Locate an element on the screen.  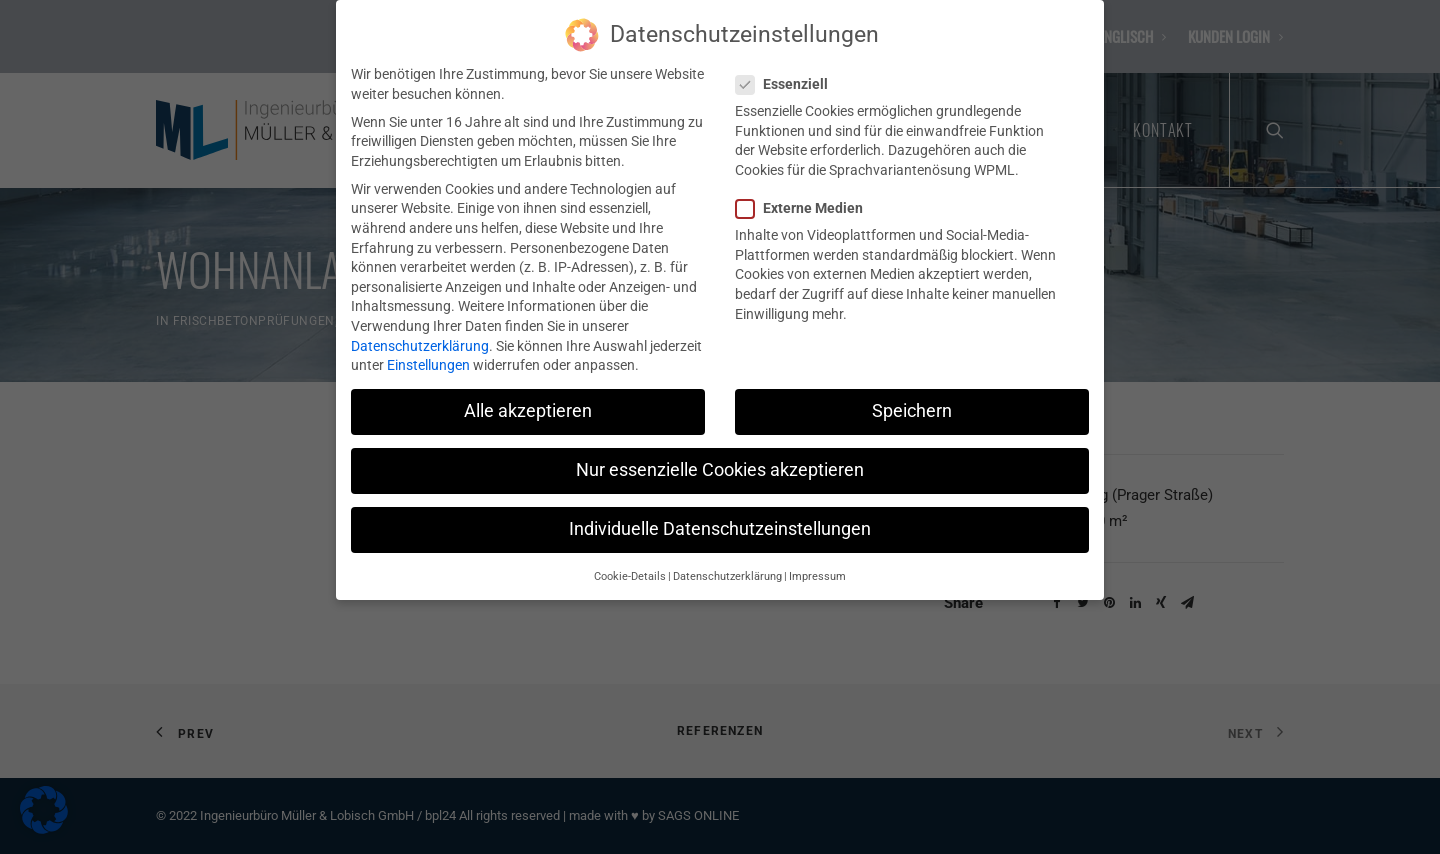
Speichern [button] is located at coordinates (912, 403).